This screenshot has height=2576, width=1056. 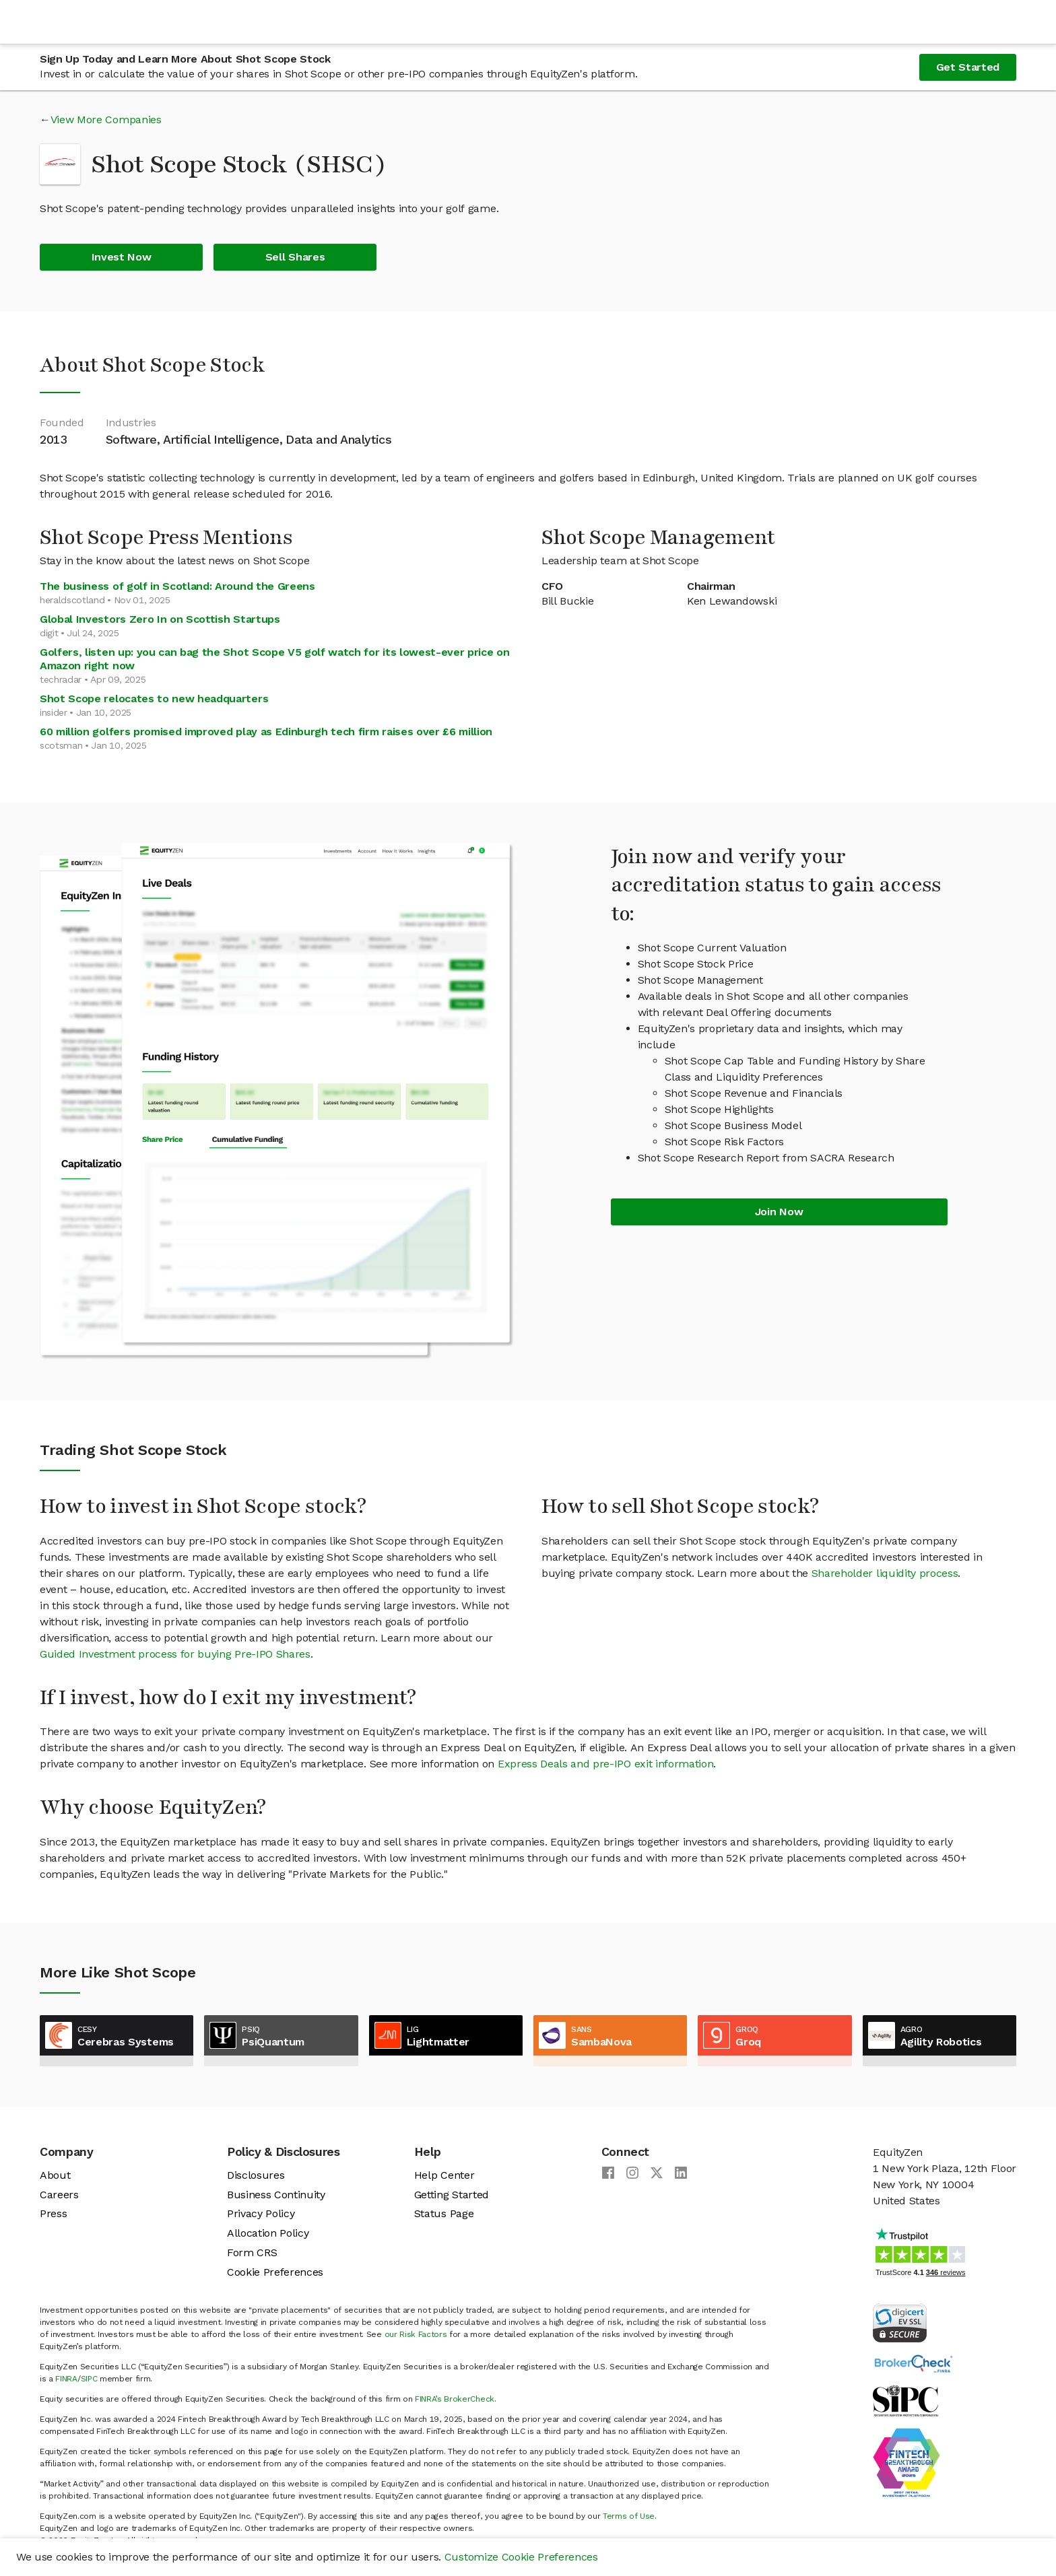 I want to click on Help Center, so click(x=444, y=2175).